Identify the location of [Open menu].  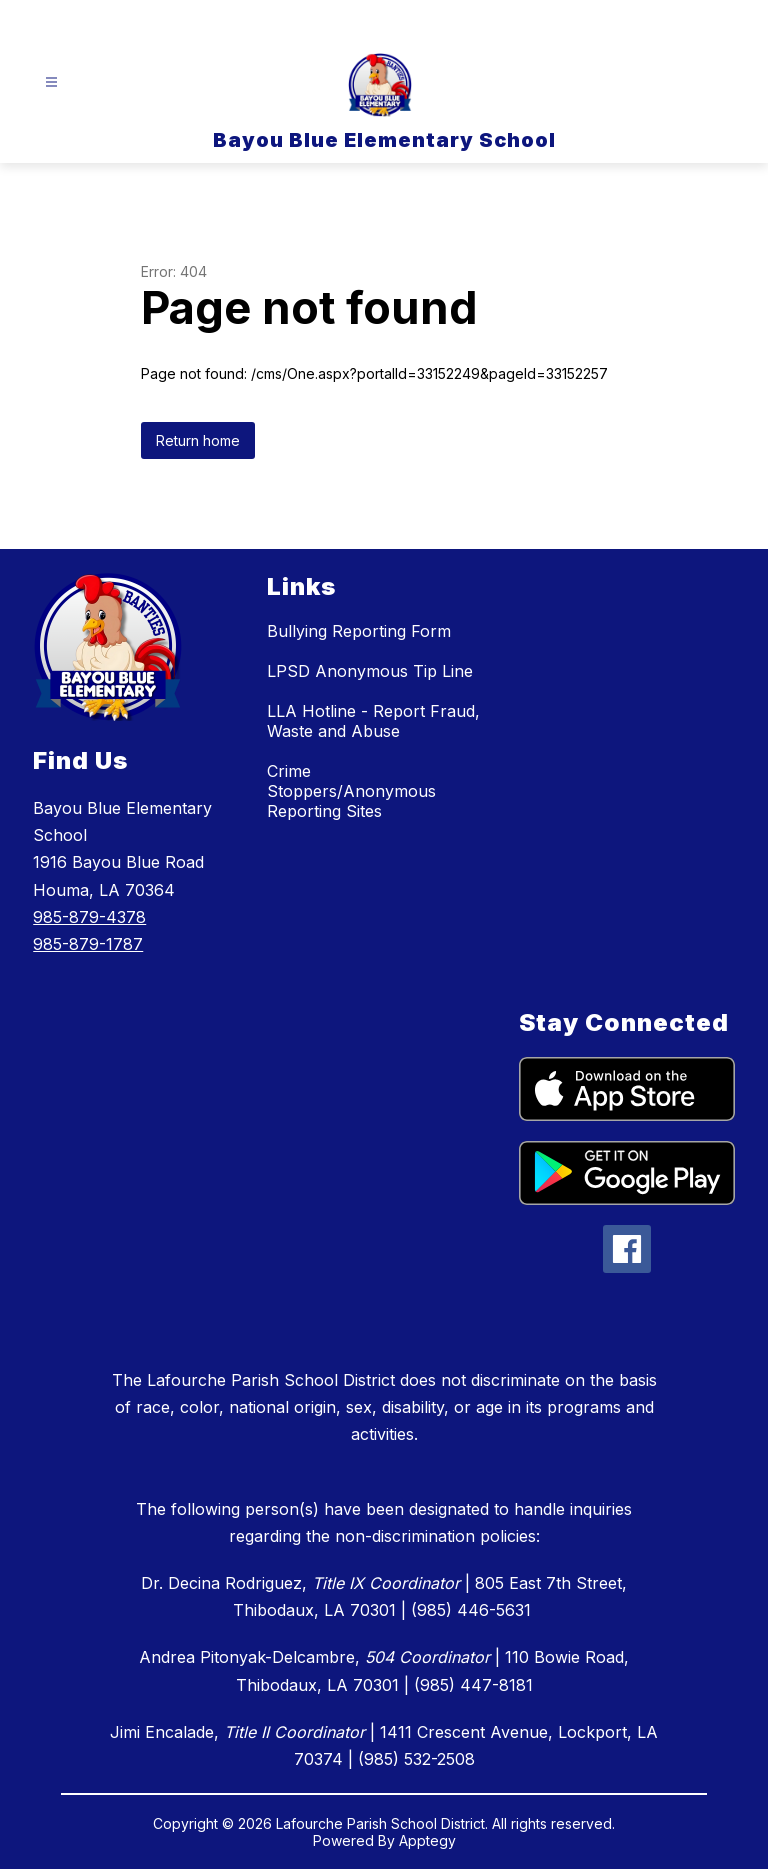
(51, 82).